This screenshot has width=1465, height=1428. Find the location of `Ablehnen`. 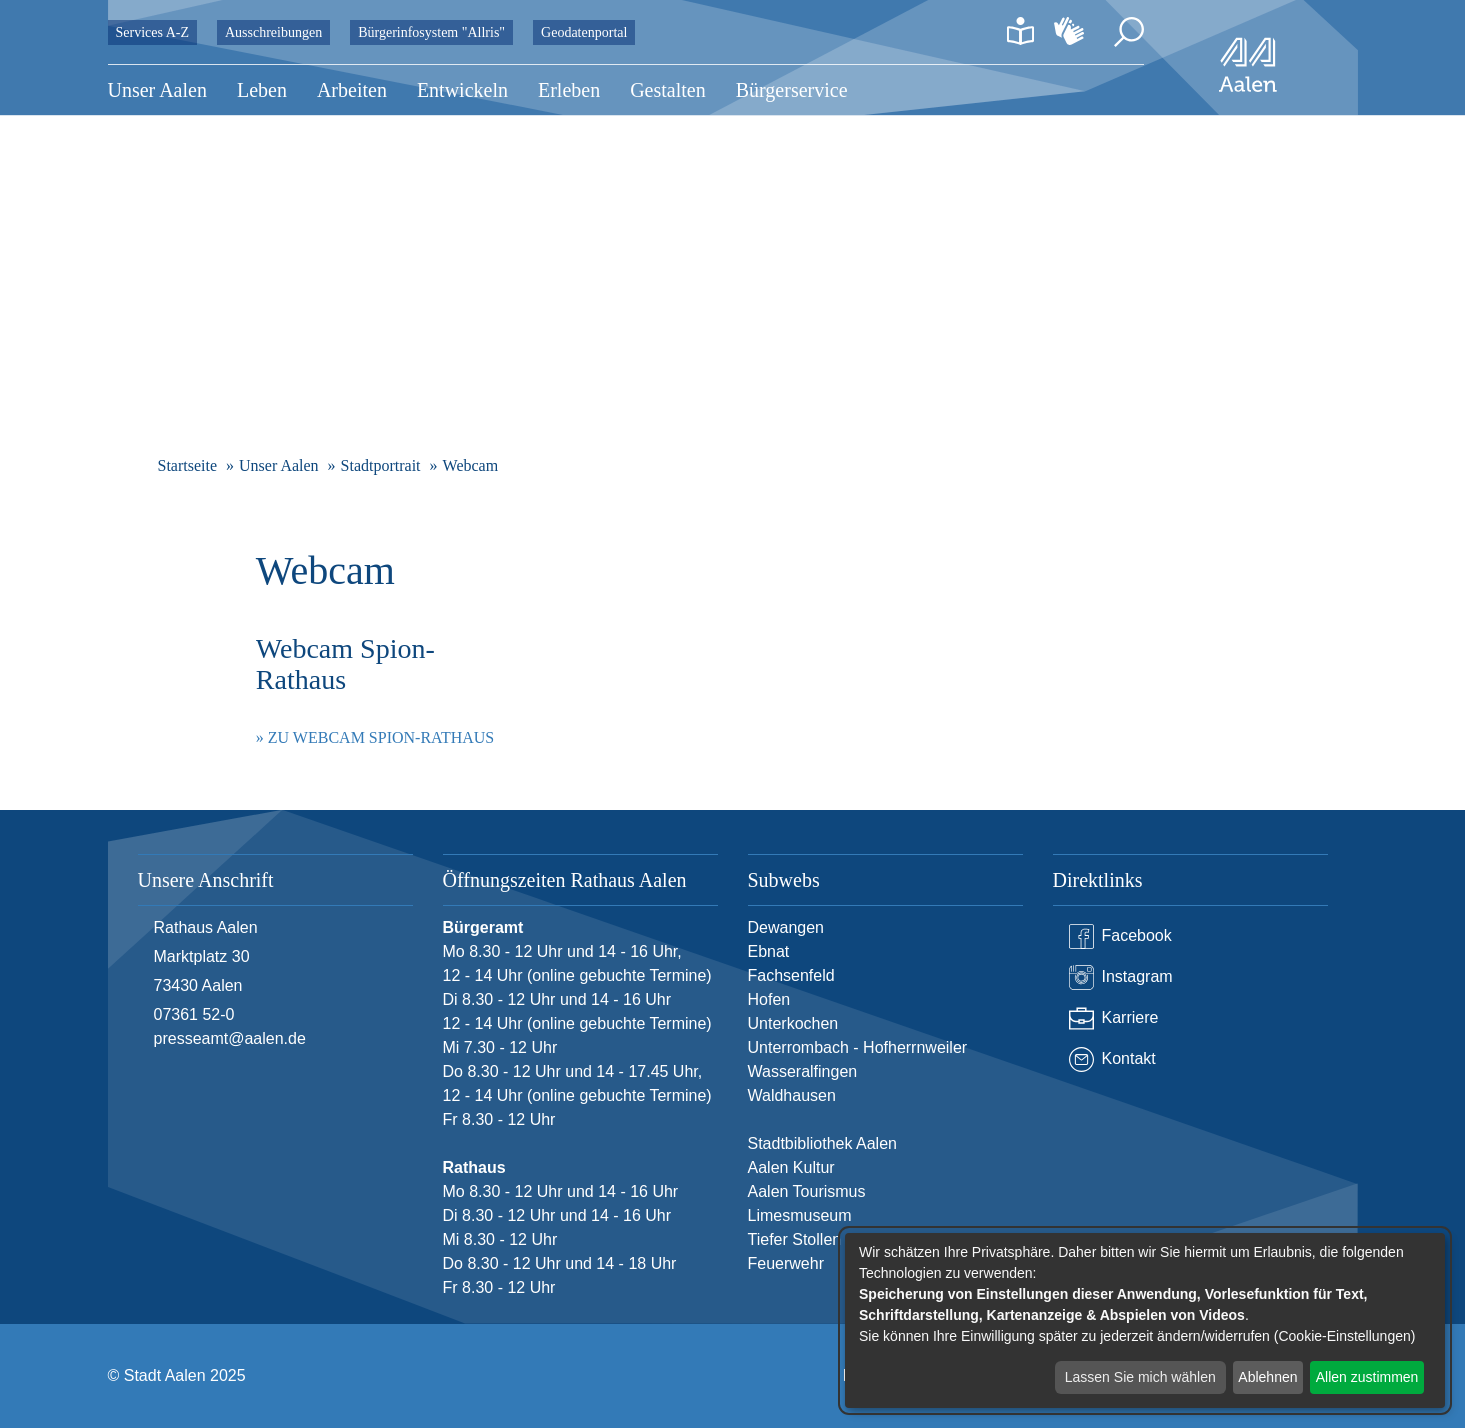

Ablehnen is located at coordinates (1267, 1377).